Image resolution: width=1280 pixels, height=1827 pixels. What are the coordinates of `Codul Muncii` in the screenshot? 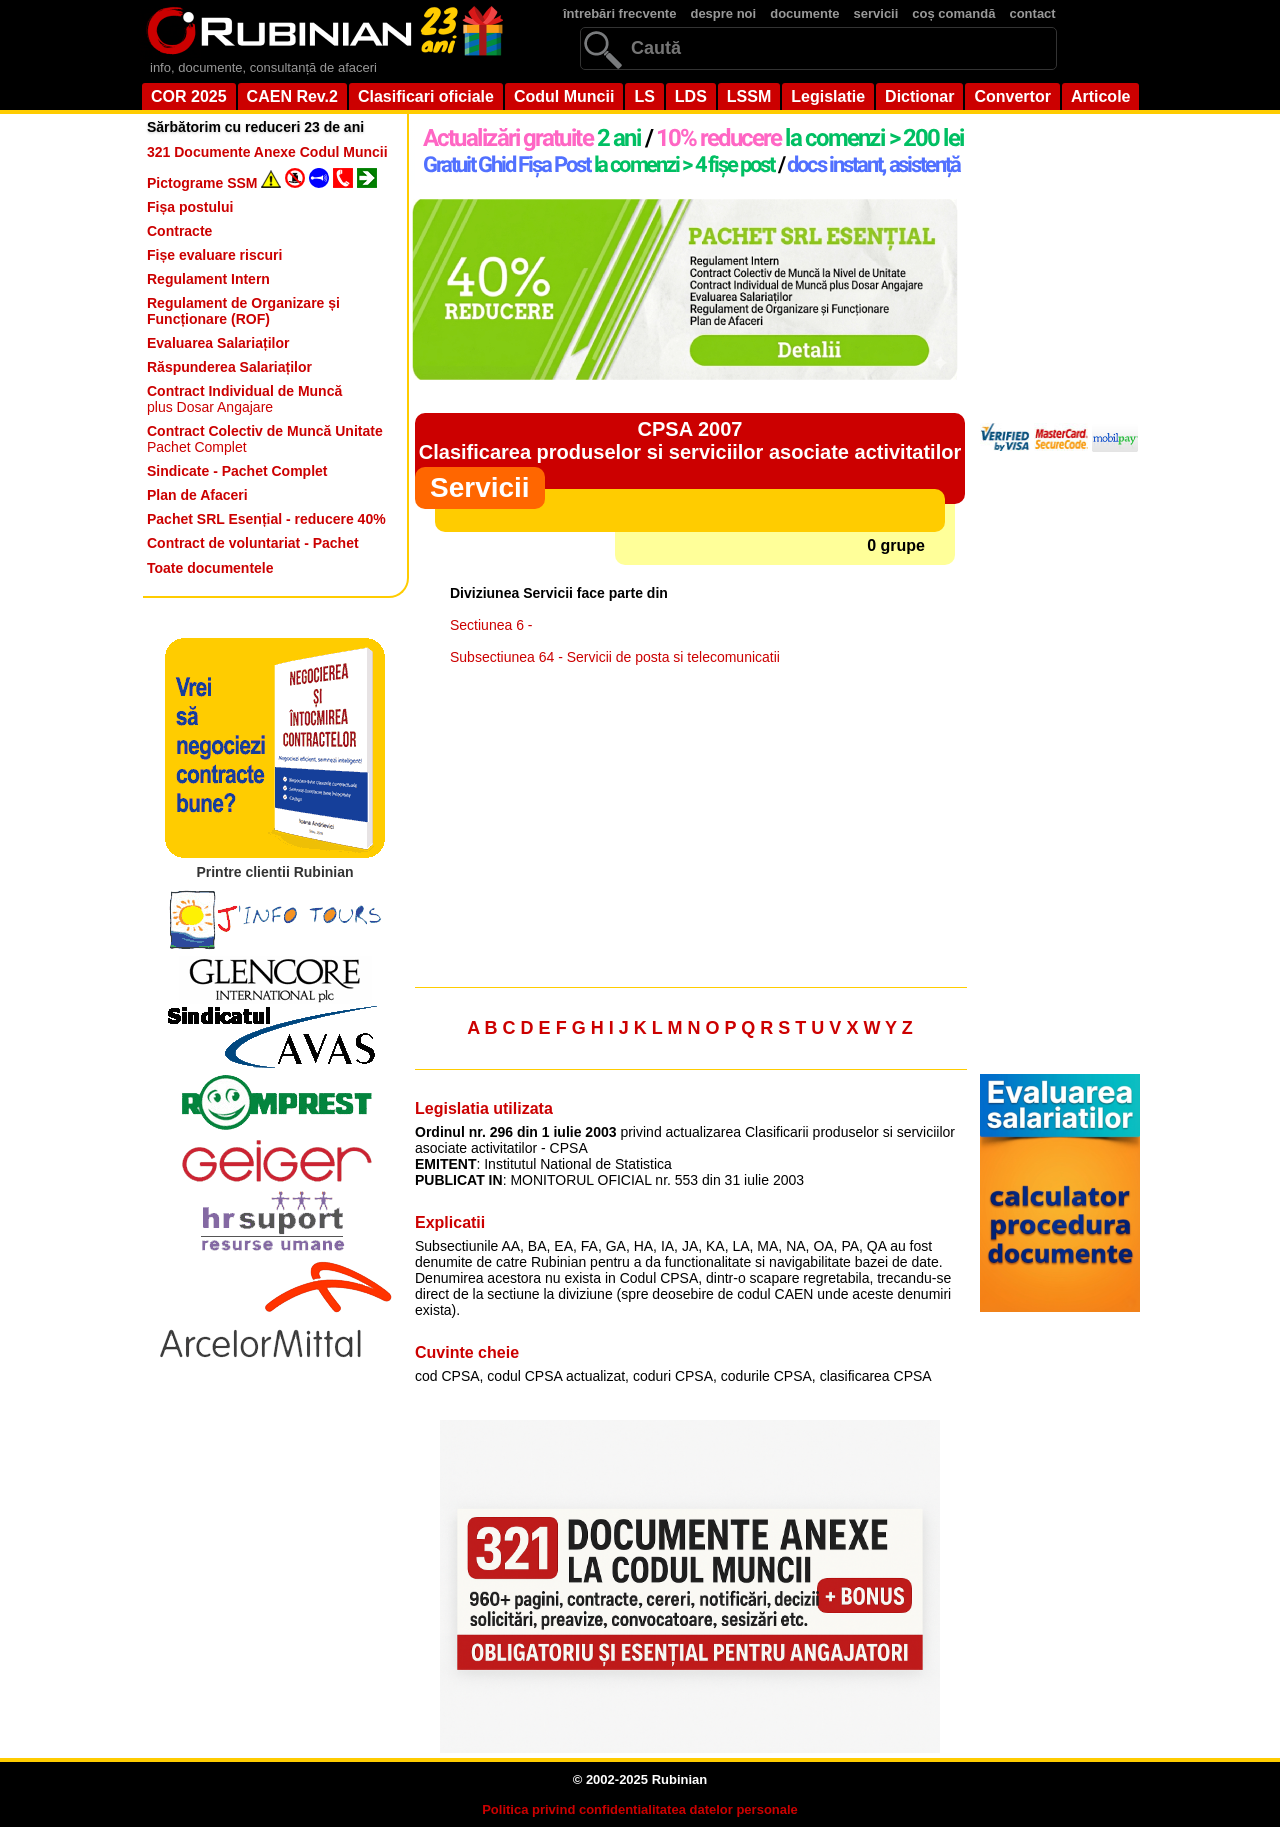 It's located at (564, 96).